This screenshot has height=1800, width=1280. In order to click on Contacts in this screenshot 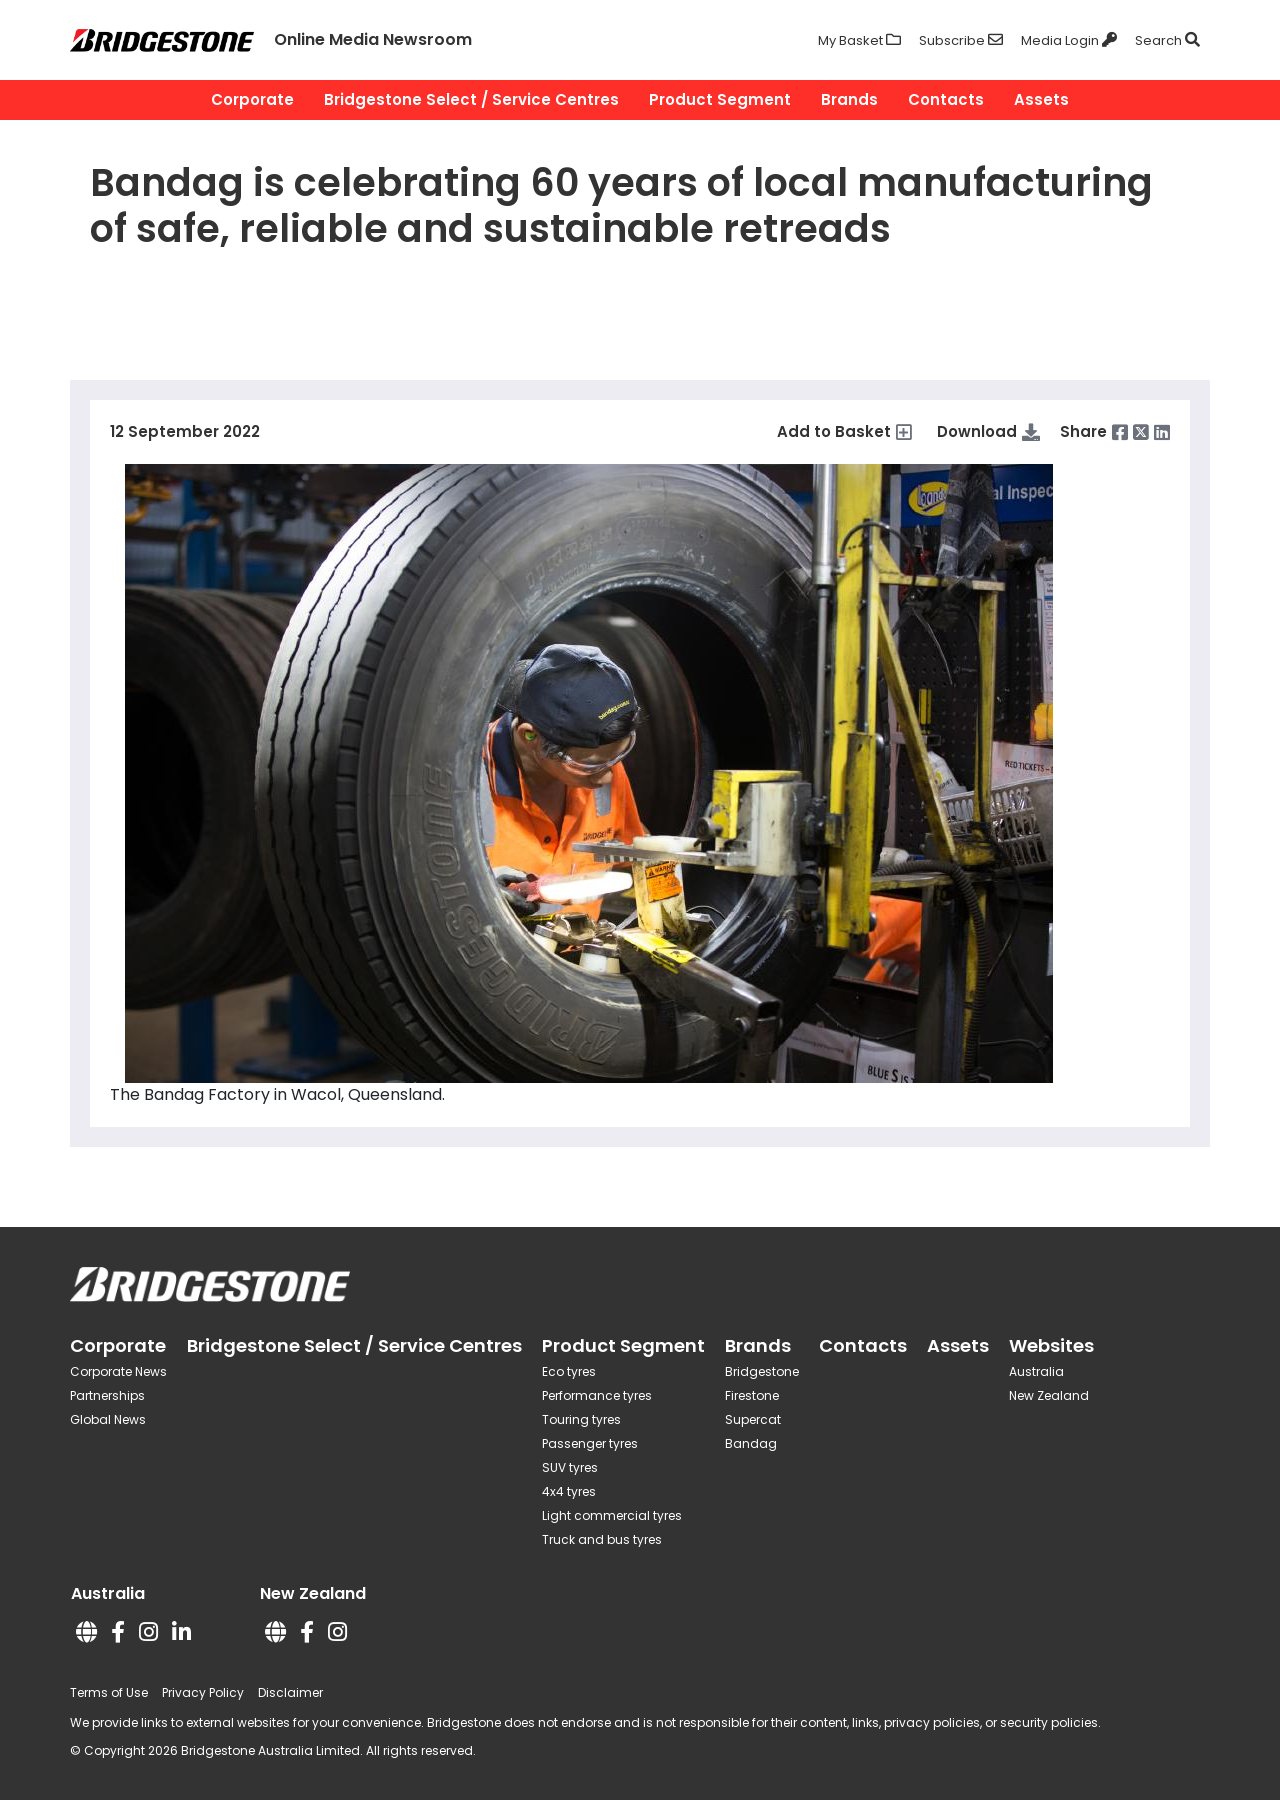, I will do `click(946, 99)`.